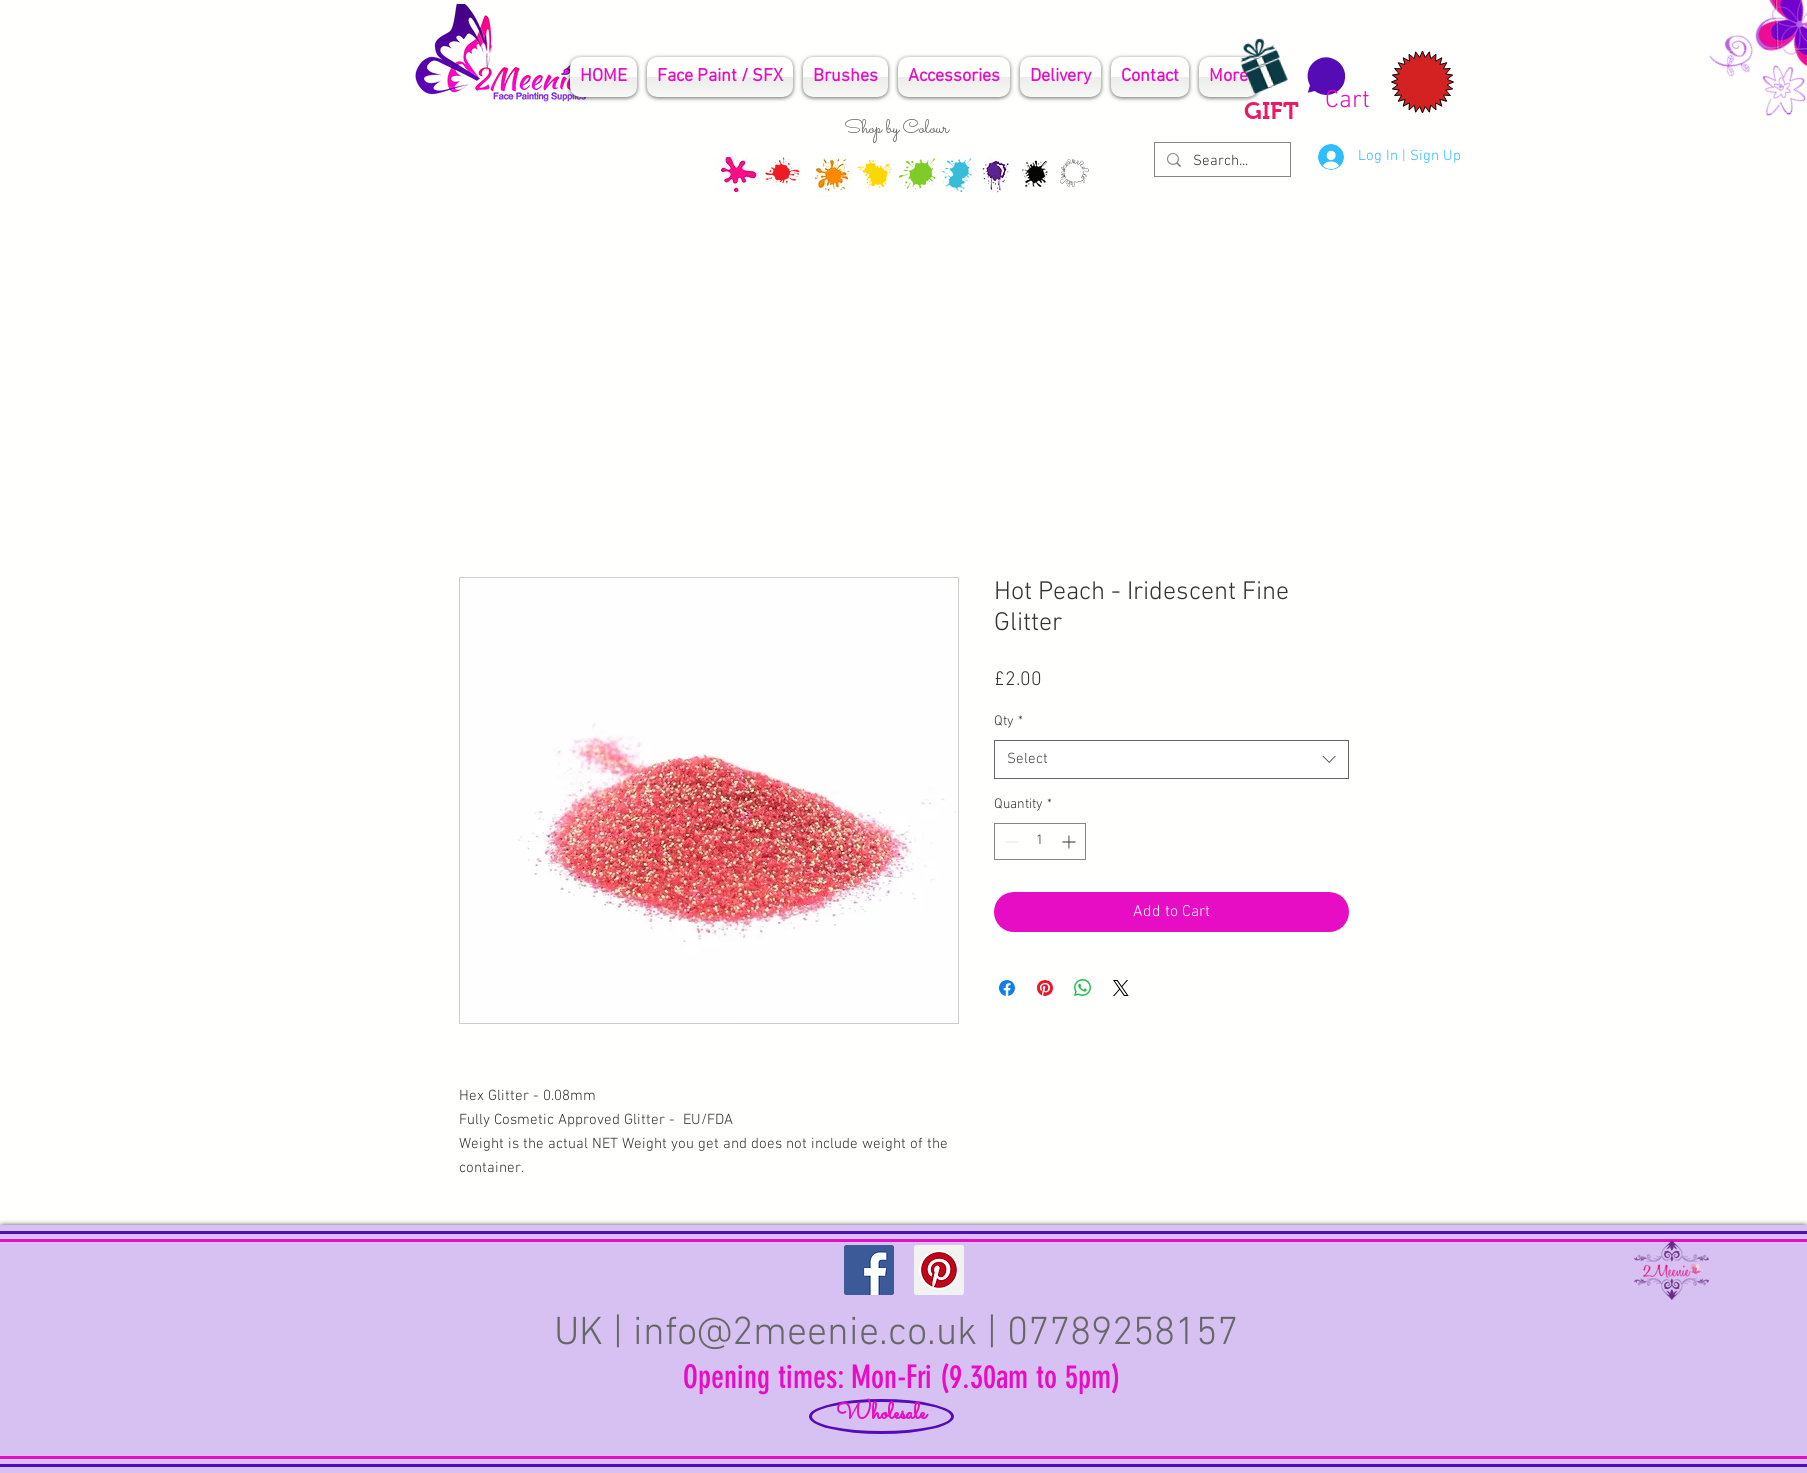 The width and height of the screenshot is (1807, 1473). Describe the element at coordinates (1040, 841) in the screenshot. I see `[spinbutton]` at that location.